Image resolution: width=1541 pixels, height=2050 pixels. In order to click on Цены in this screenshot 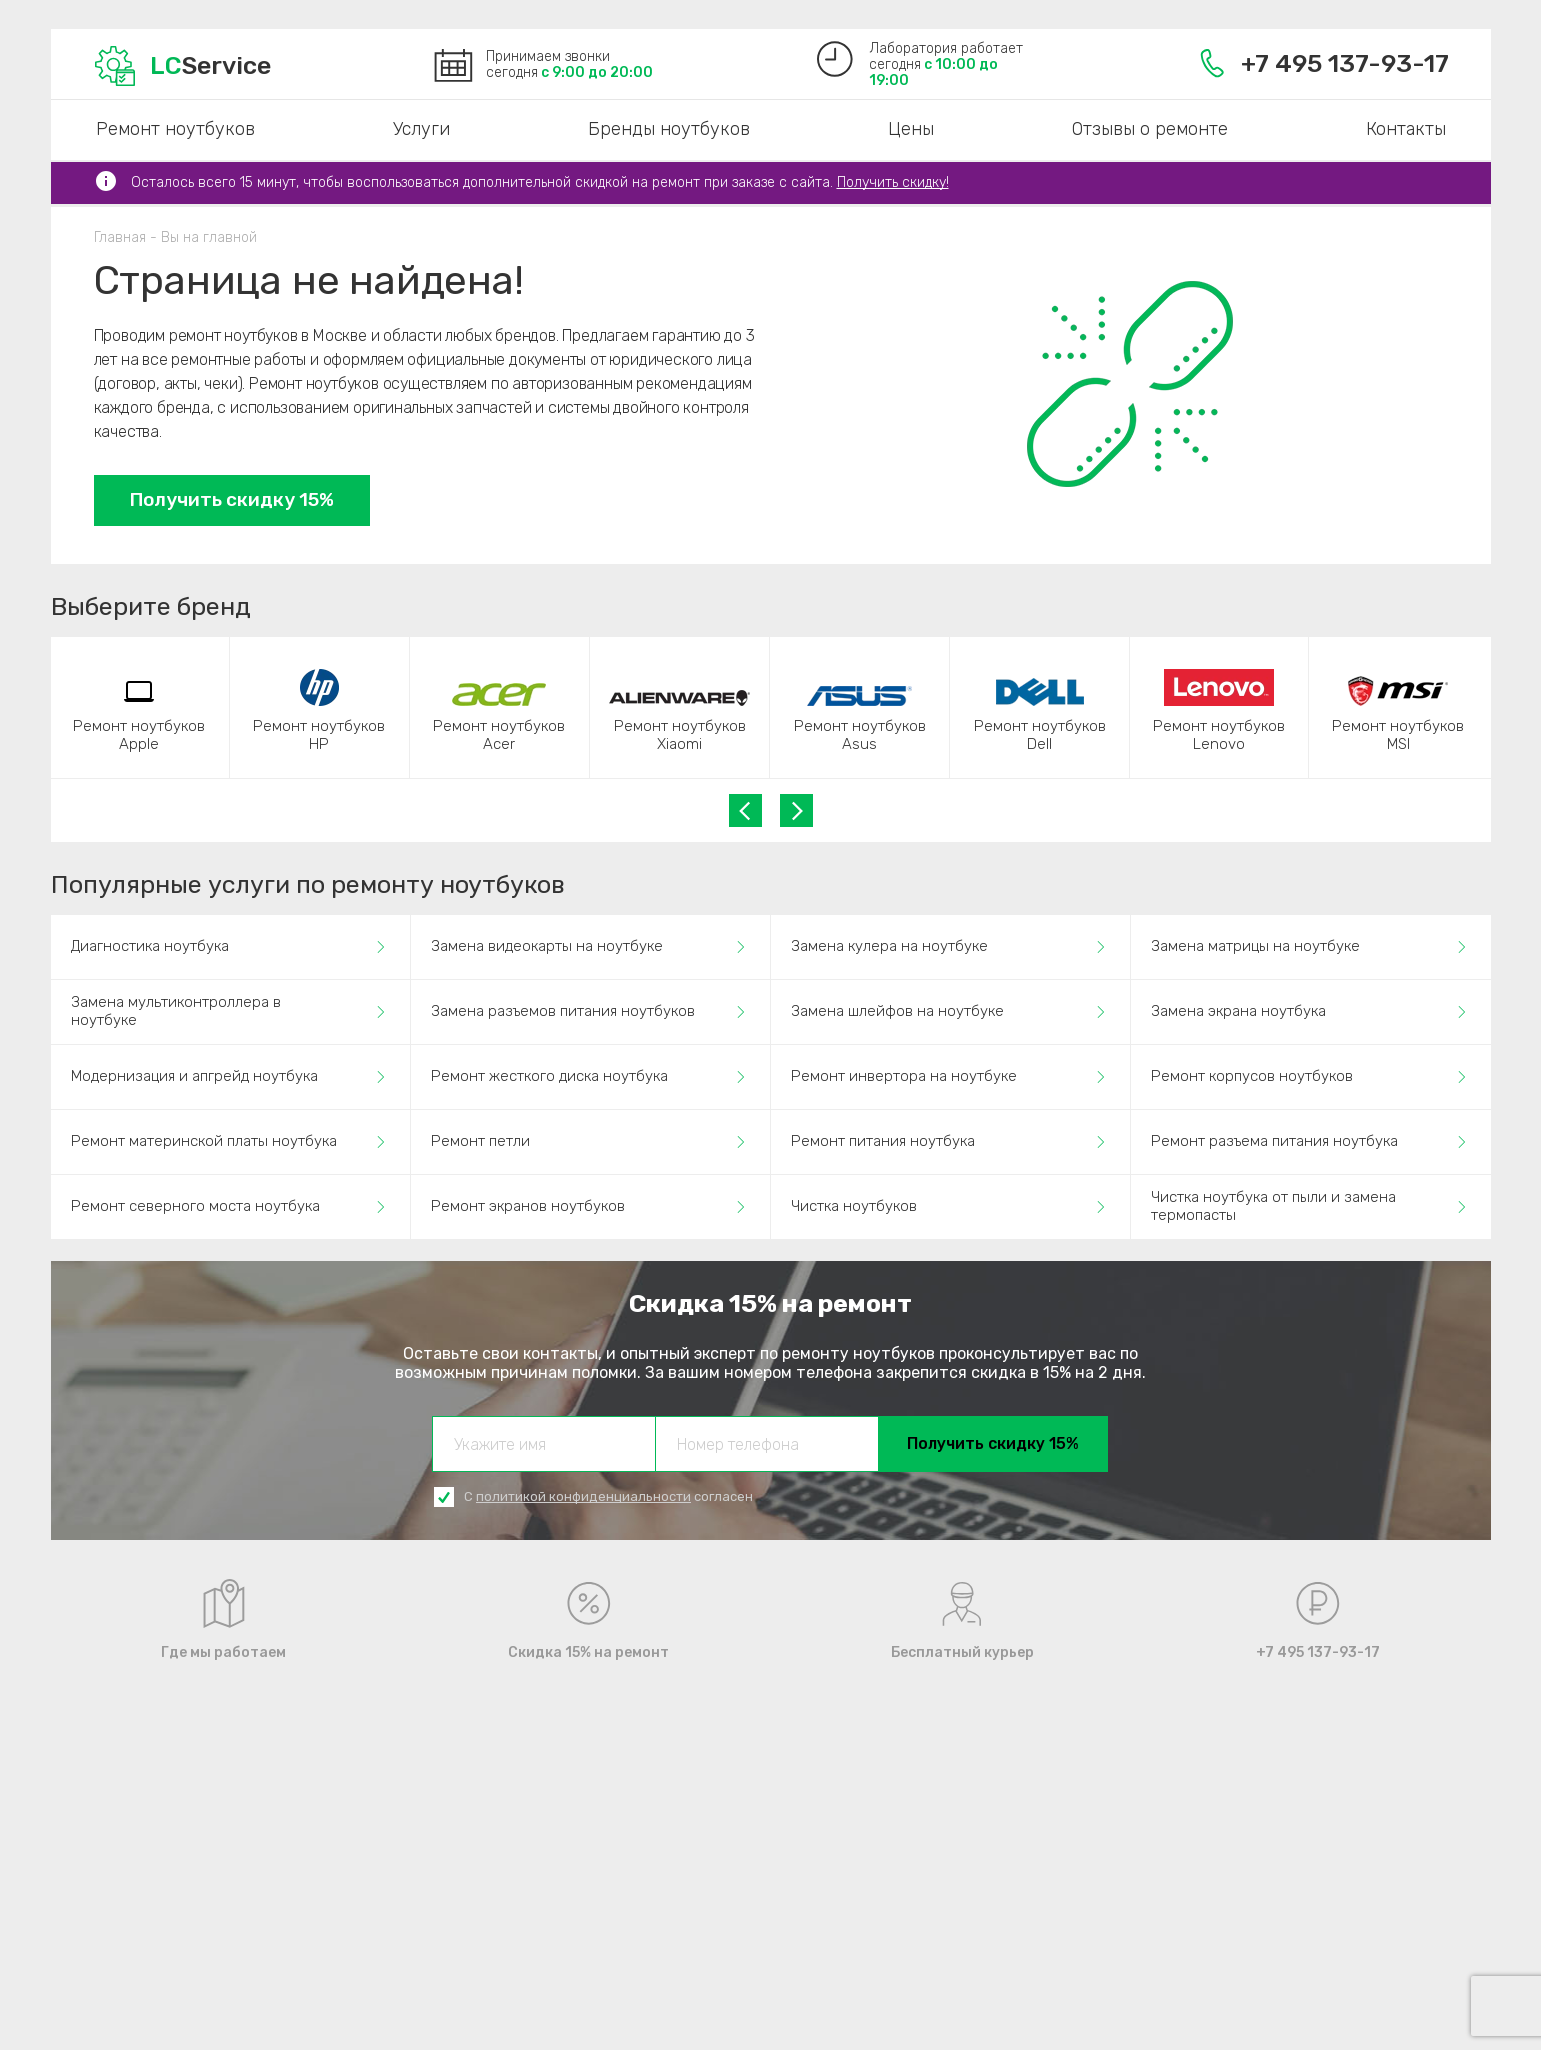, I will do `click(911, 129)`.